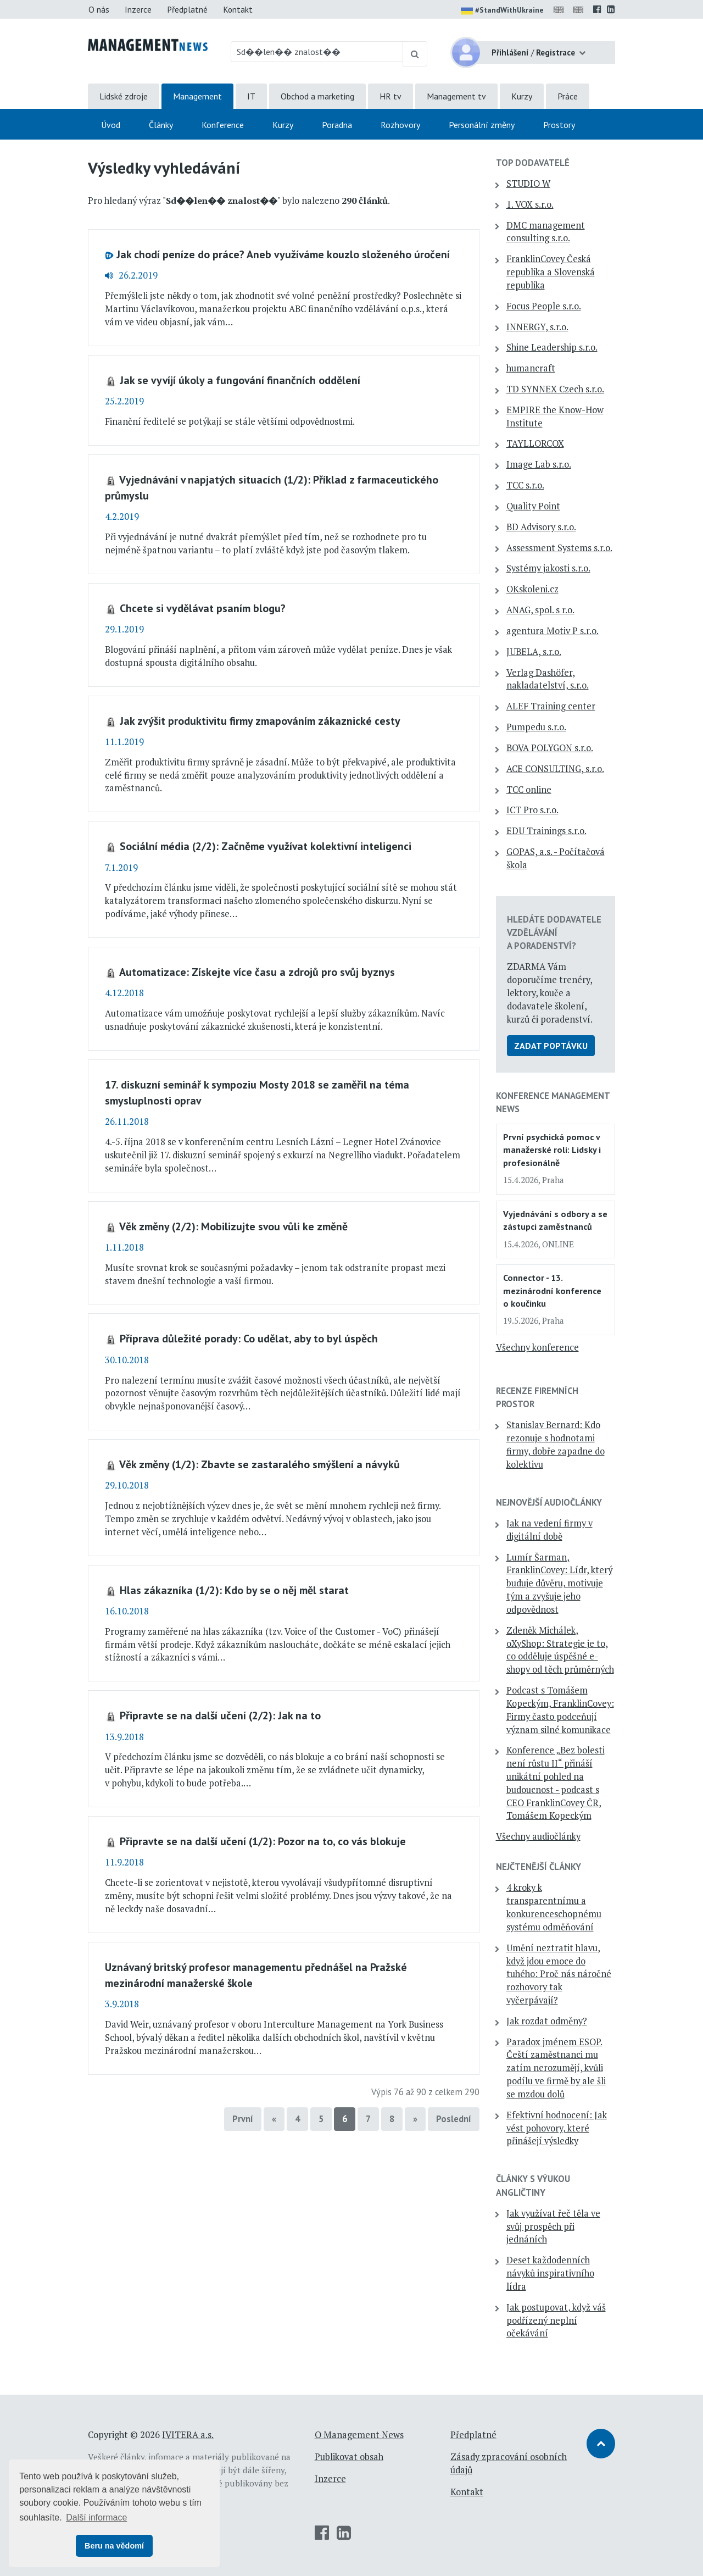  What do you see at coordinates (556, 2128) in the screenshot?
I see `Efektivní hodnocení: Jak vést pohovory, které přinášejí výsledky` at bounding box center [556, 2128].